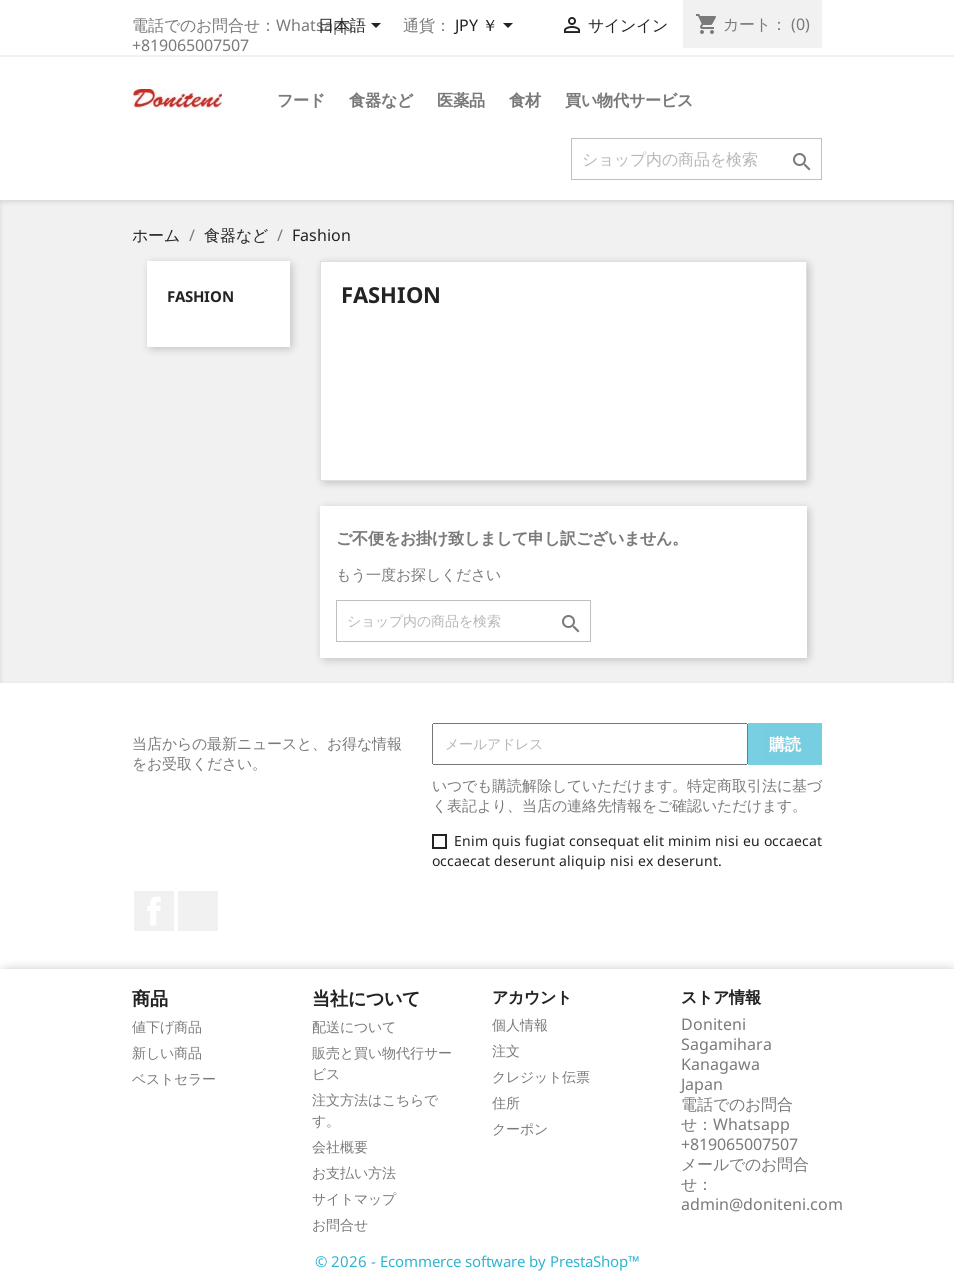 The width and height of the screenshot is (954, 1287). I want to click on クーポン, so click(520, 1128).